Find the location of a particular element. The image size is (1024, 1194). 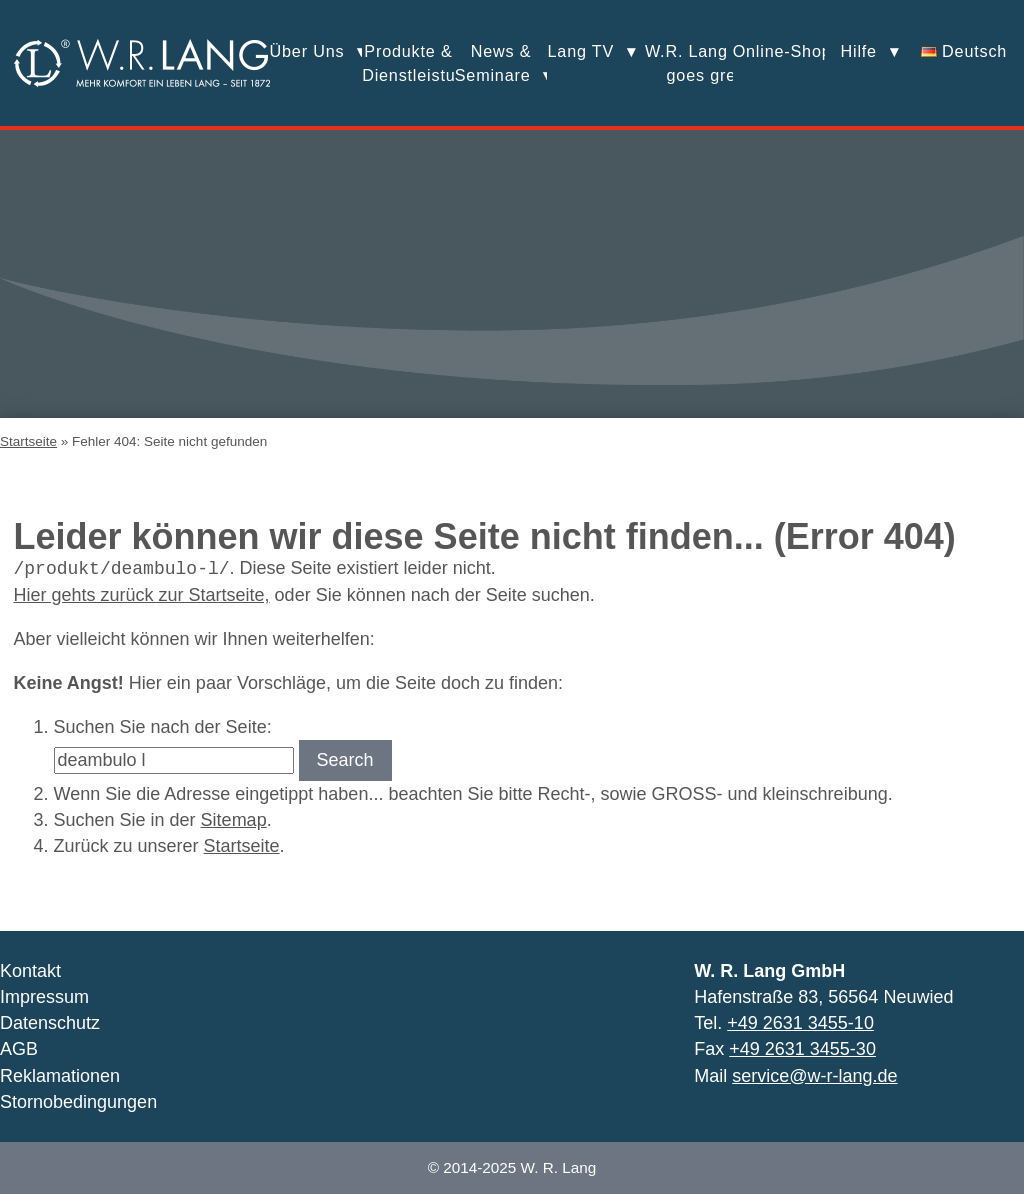

Startseite is located at coordinates (28, 441).